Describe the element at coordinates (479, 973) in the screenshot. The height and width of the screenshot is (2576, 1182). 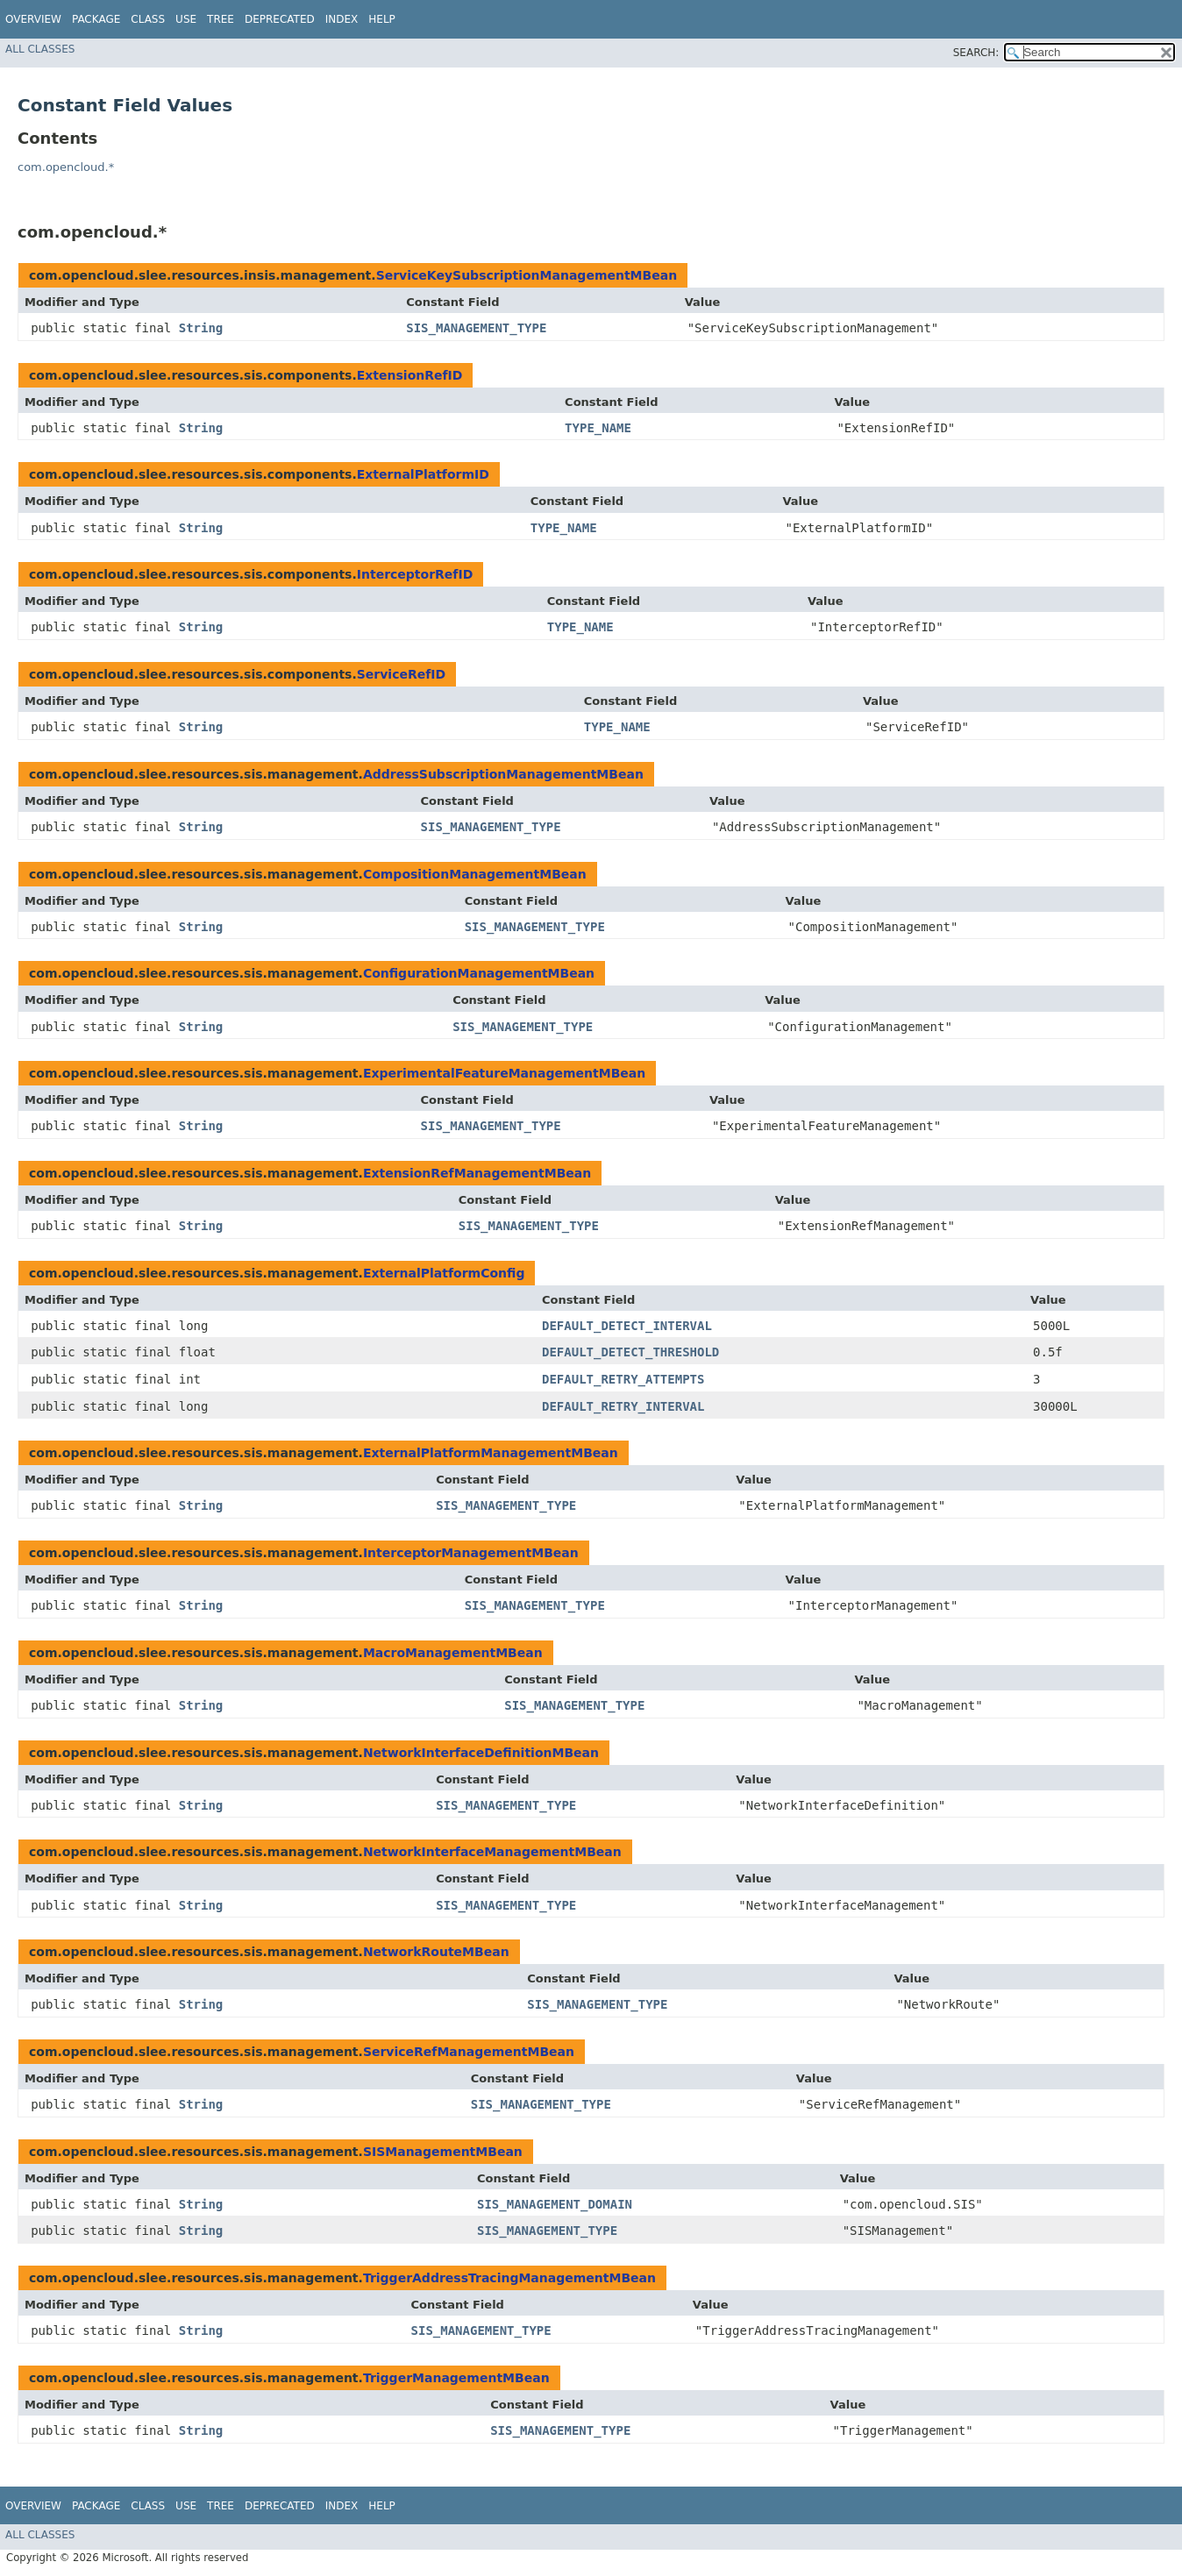
I see `ConfigurationManagementMBean` at that location.